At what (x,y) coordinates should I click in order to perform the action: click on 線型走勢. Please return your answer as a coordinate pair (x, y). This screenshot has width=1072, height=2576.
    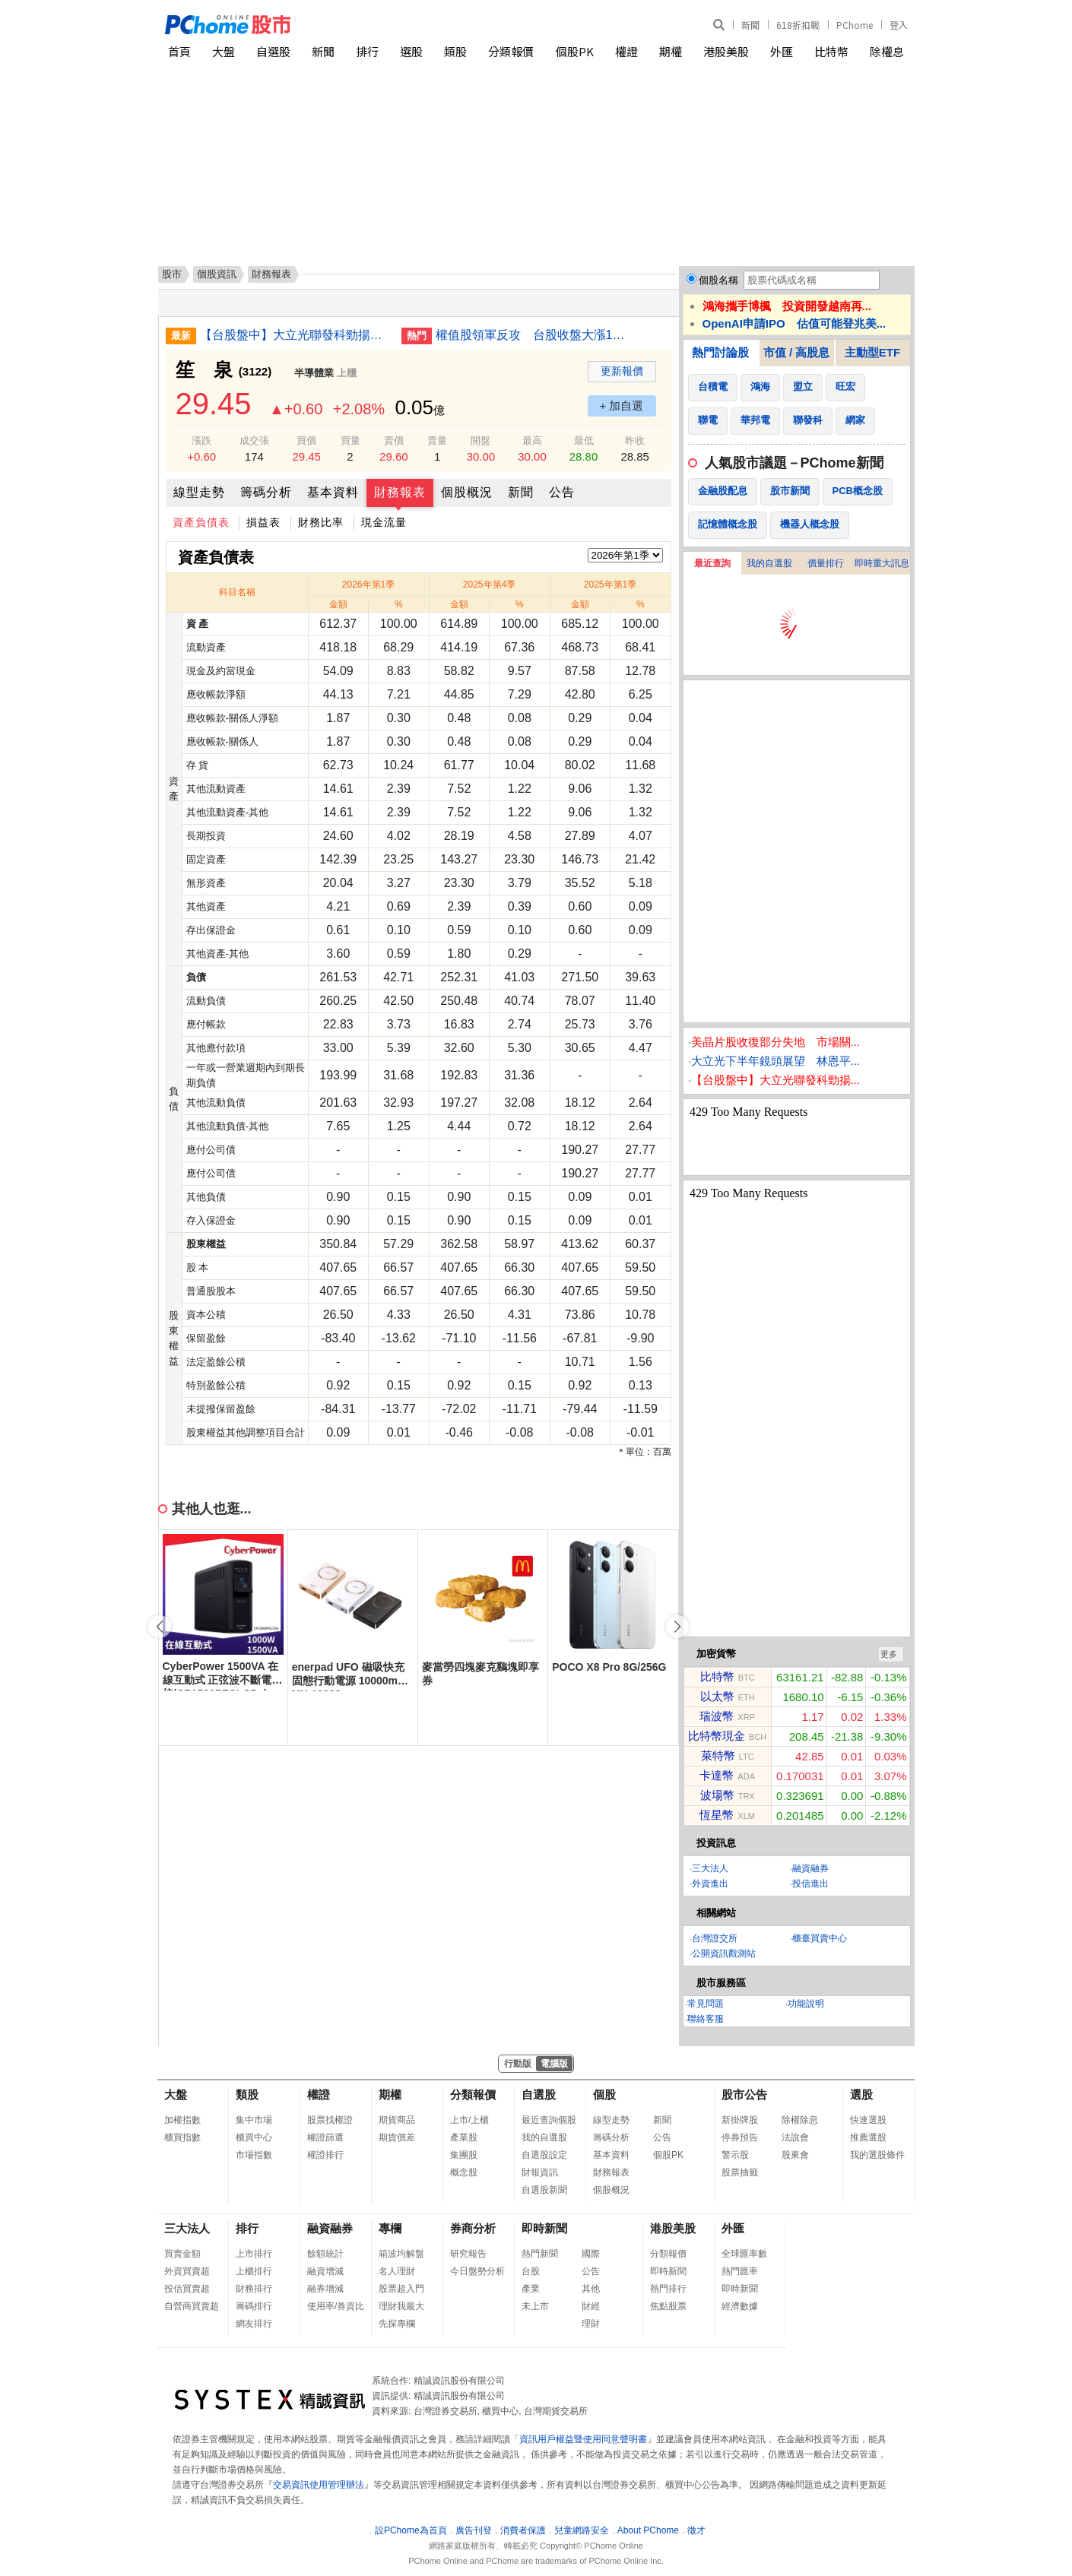
    Looking at the image, I should click on (199, 492).